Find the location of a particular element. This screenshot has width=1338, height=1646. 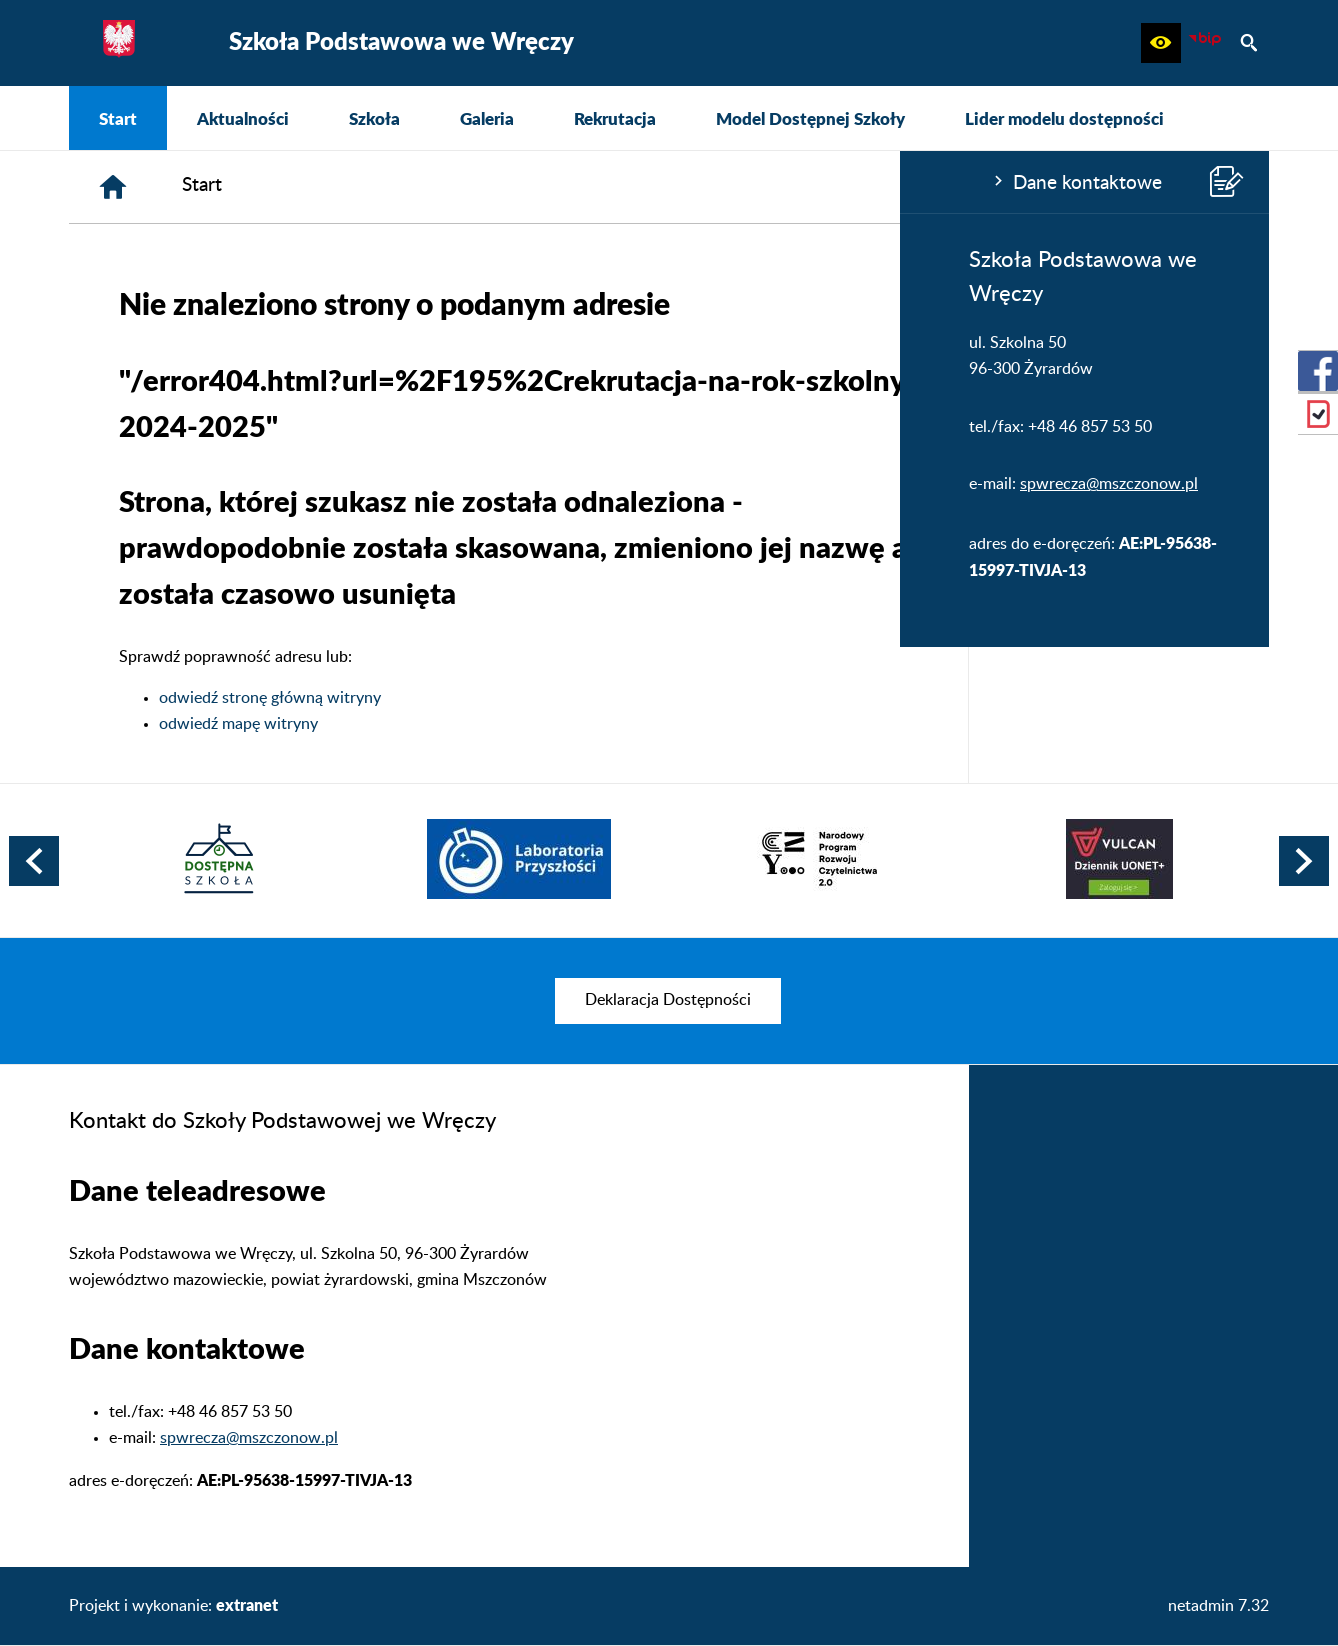

spwrecza@mszczonow.pl is located at coordinates (209, 484).